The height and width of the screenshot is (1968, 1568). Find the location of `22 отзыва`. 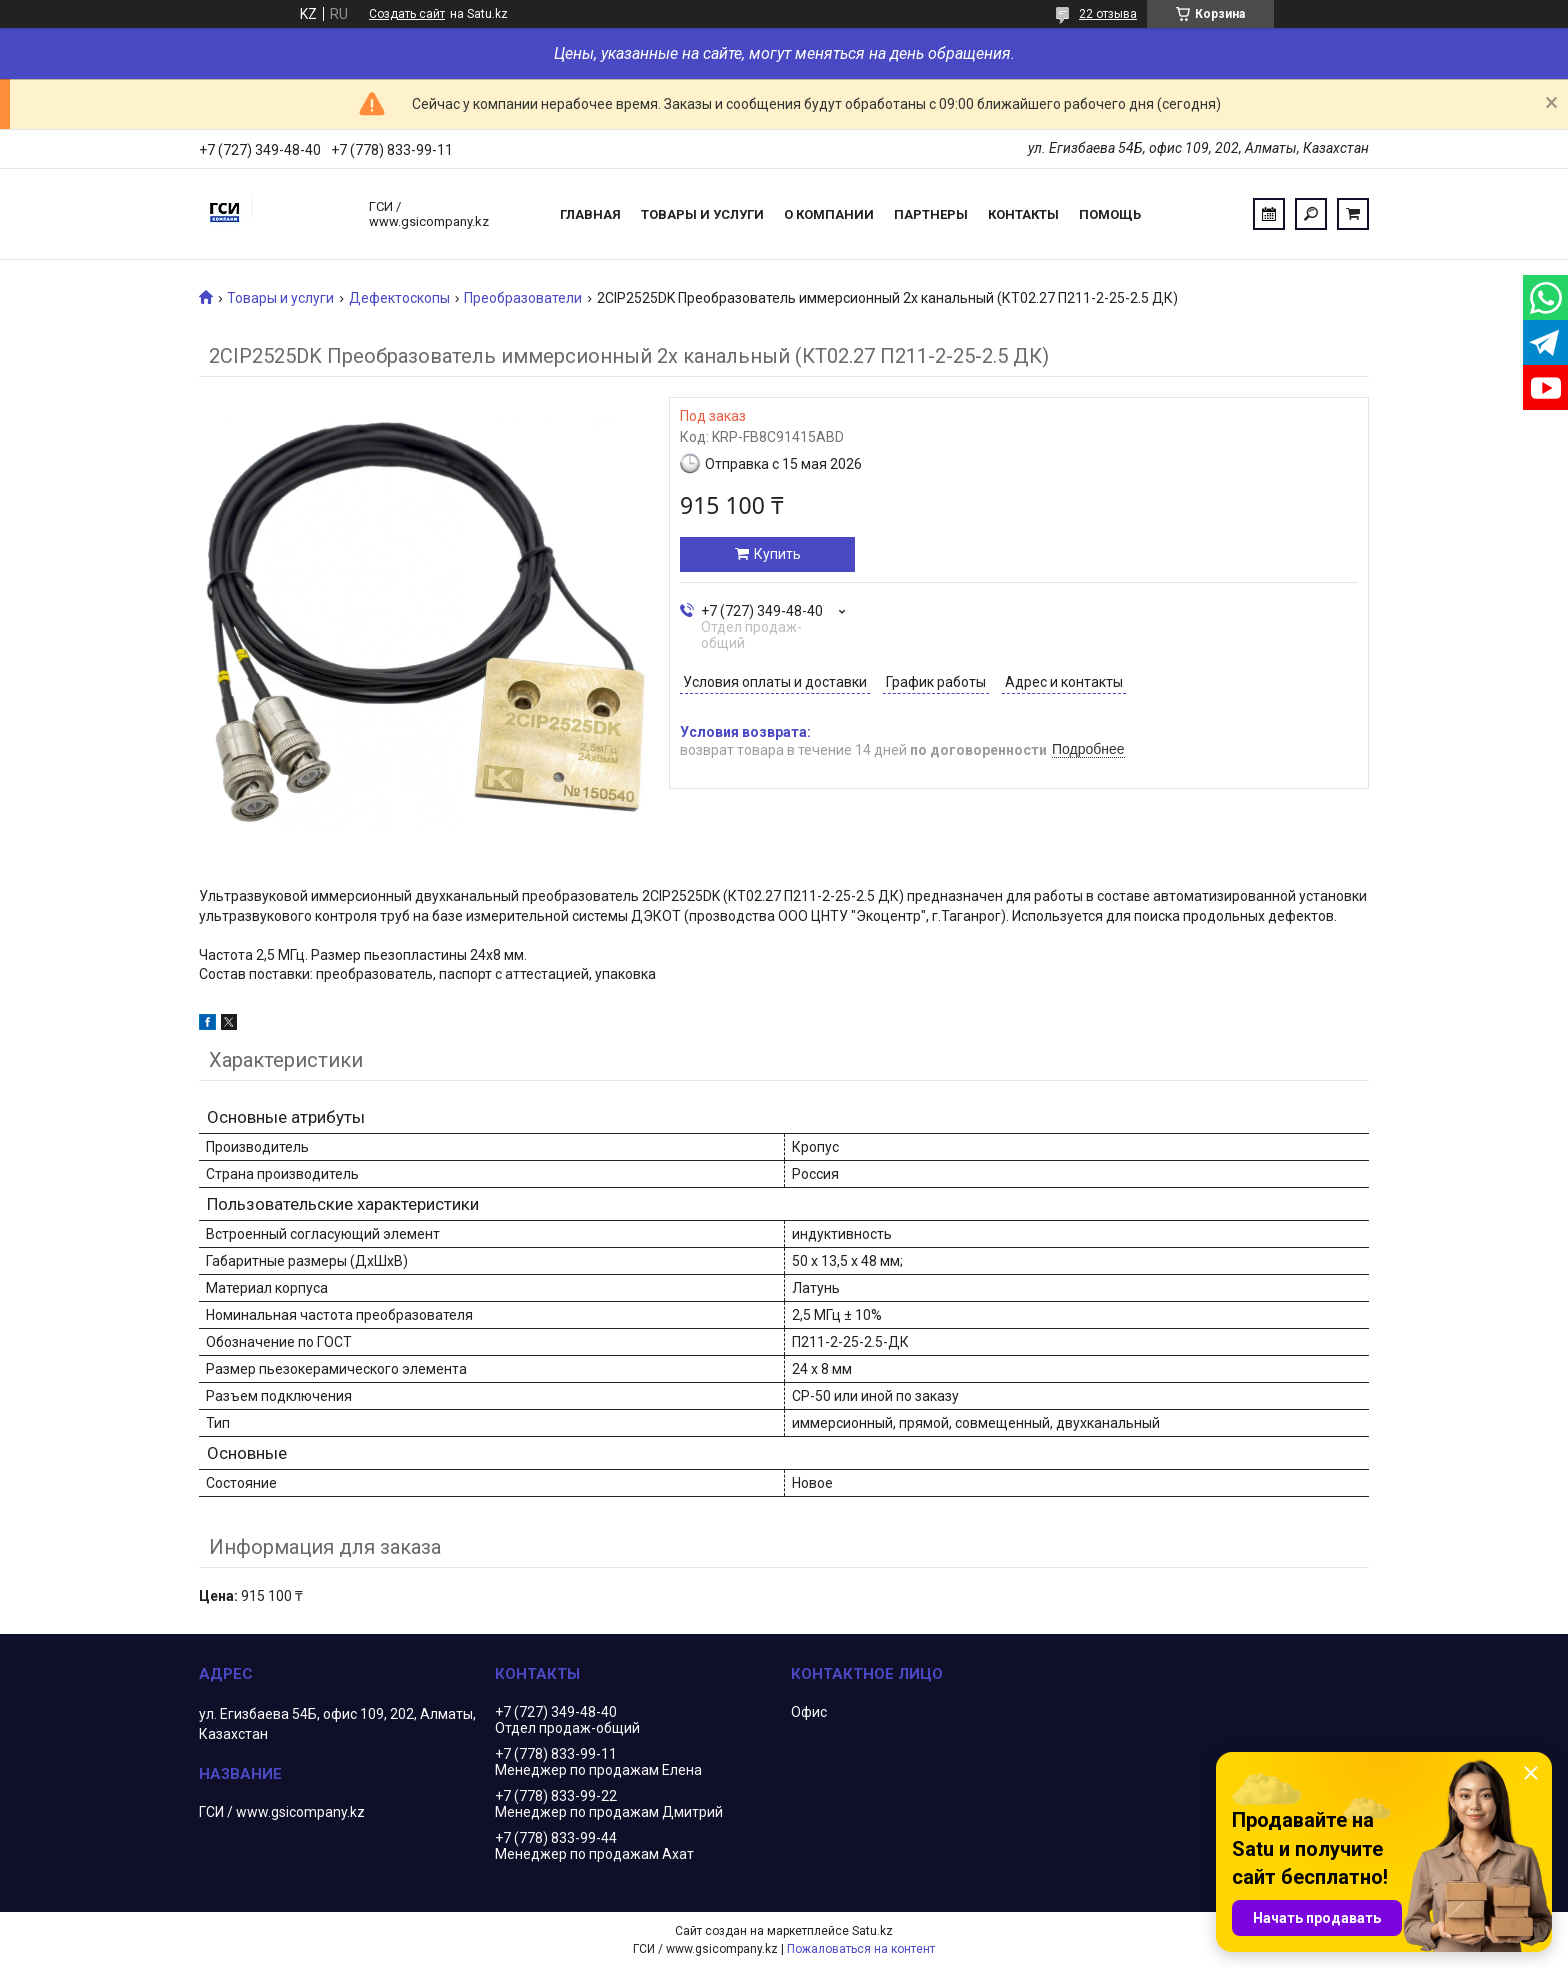

22 отзыва is located at coordinates (1108, 14).